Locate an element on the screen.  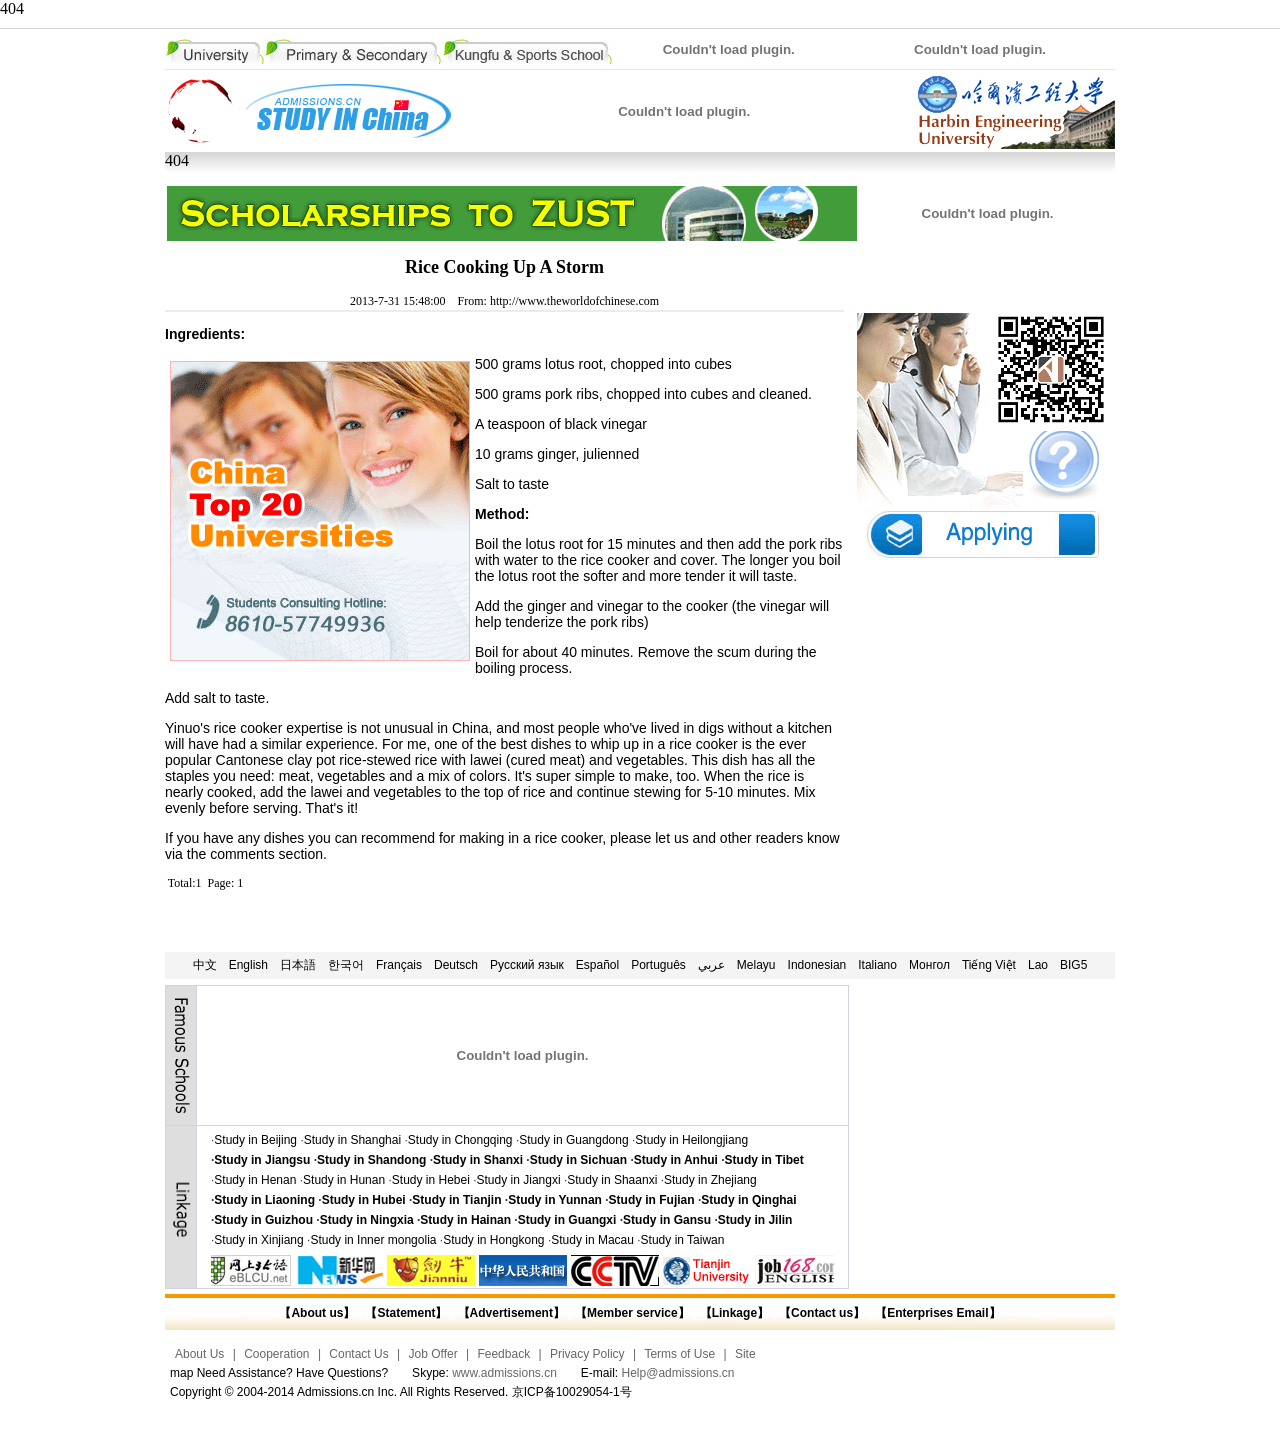
Study in Macau is located at coordinates (592, 1240).